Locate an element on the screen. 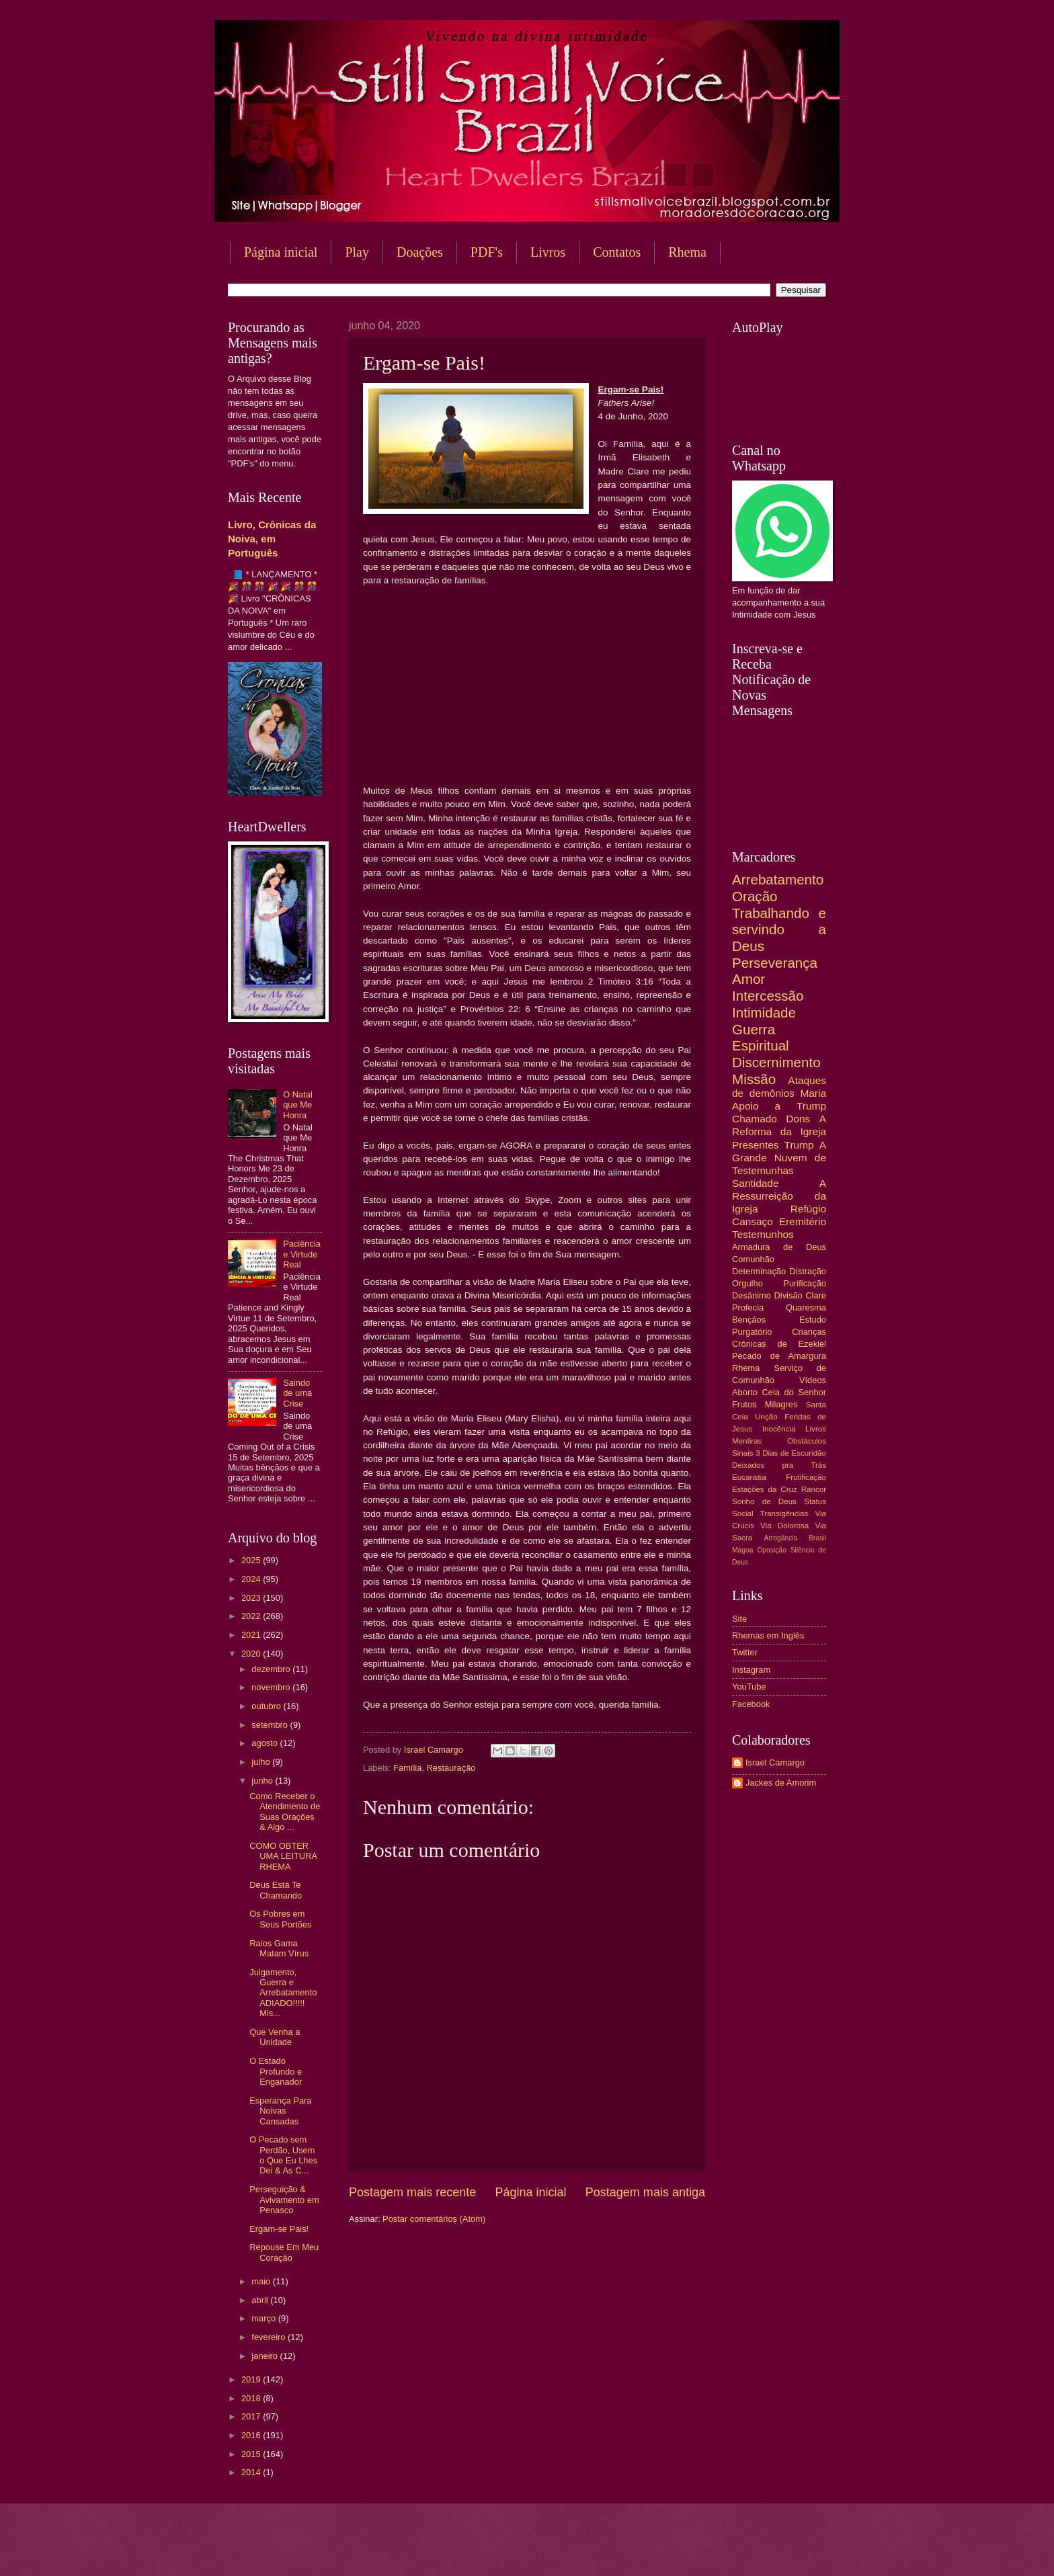 This screenshot has height=2576, width=1054. Julgamento, Guerra e Arrebatamento ADIADO!!!!! Mis... is located at coordinates (283, 1993).